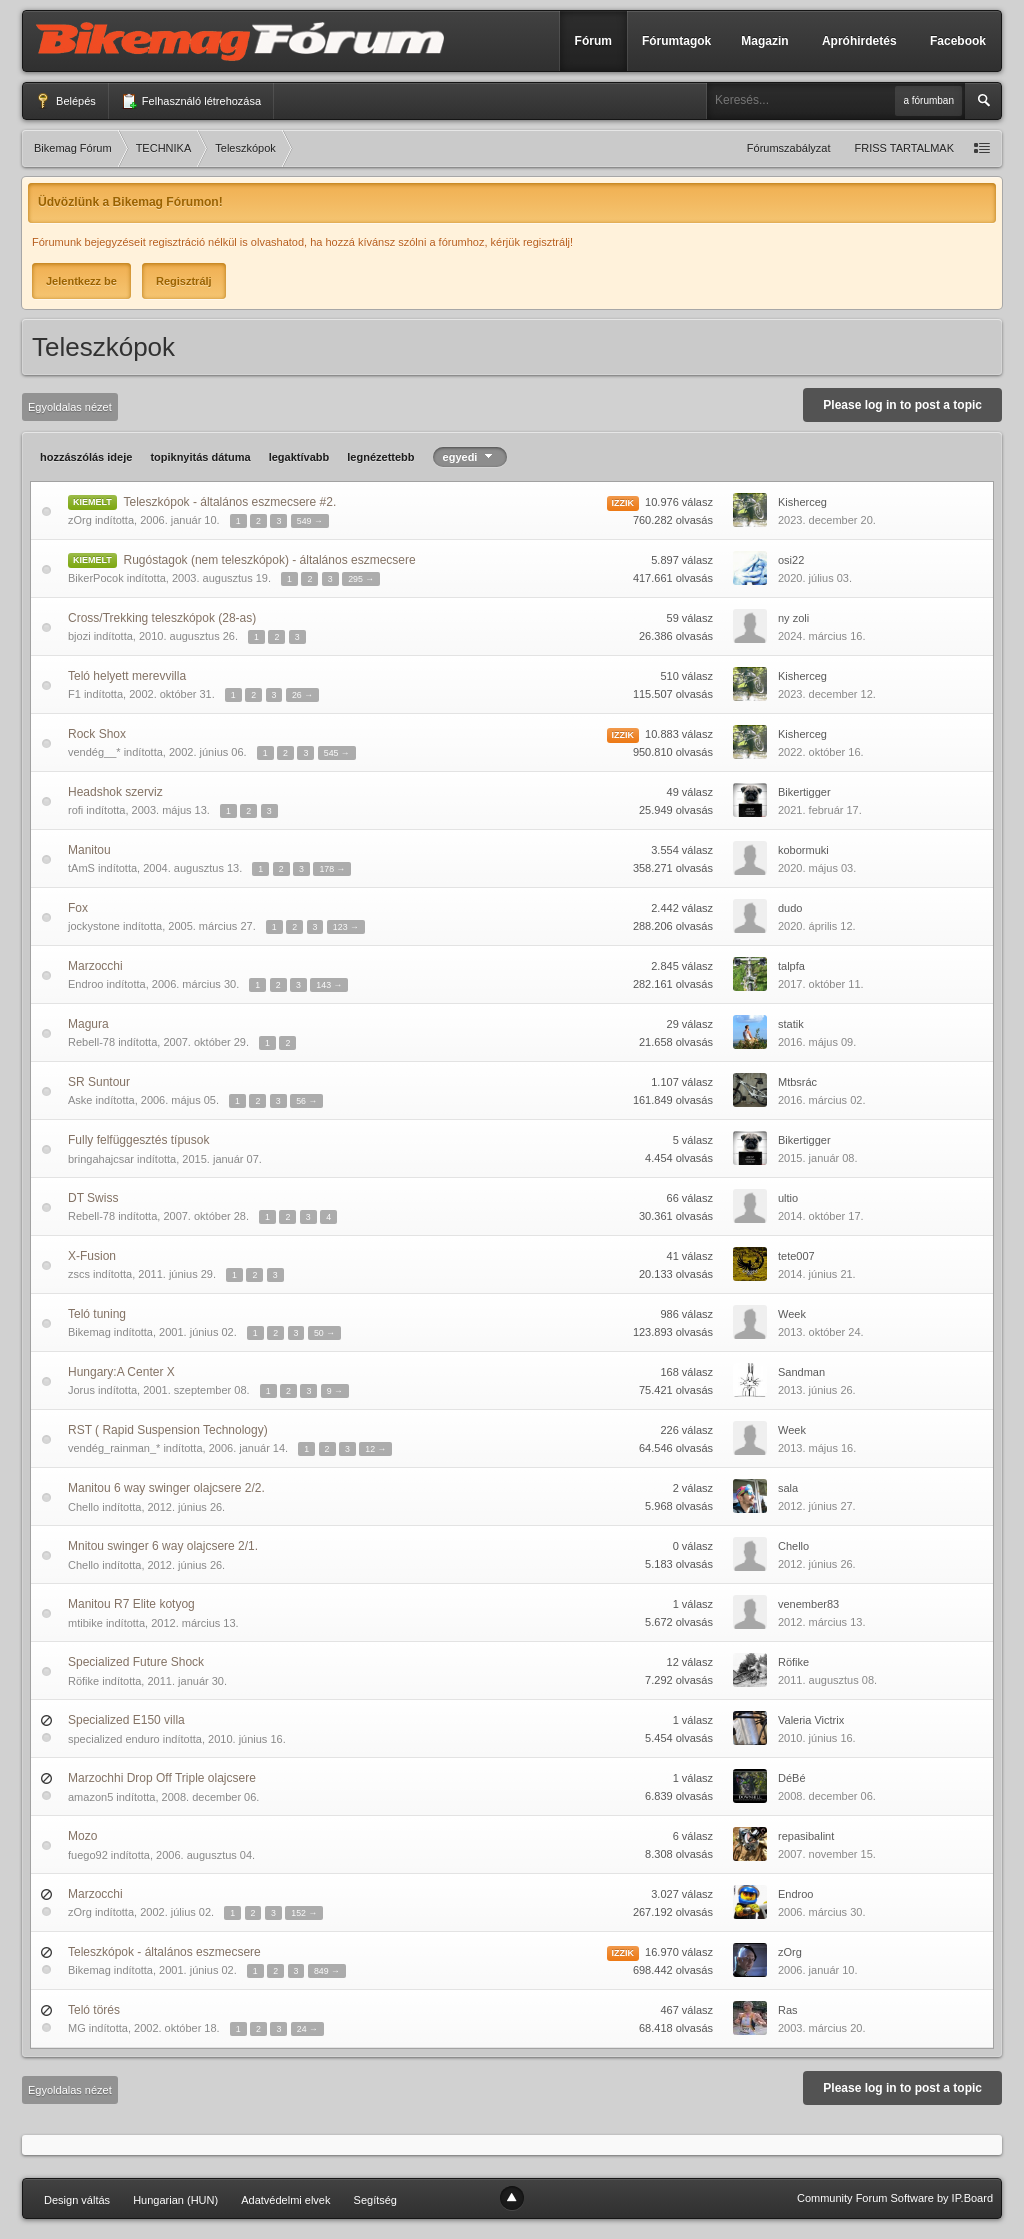  I want to click on 2006. január 10., so click(818, 1970).